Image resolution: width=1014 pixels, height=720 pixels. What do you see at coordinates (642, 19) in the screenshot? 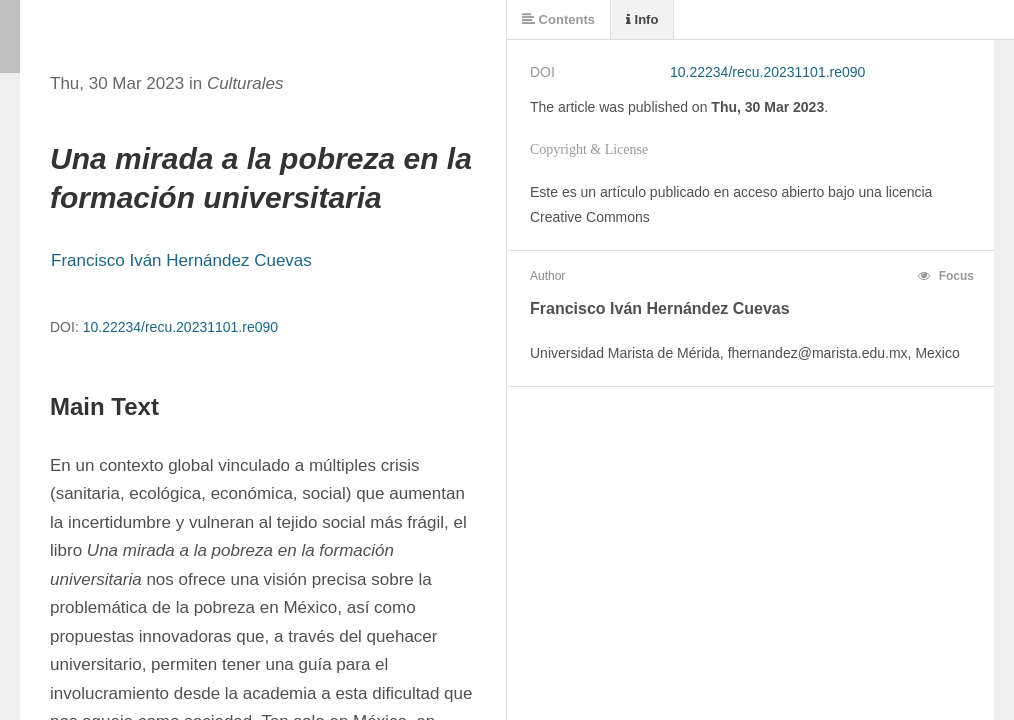
I see `Info` at bounding box center [642, 19].